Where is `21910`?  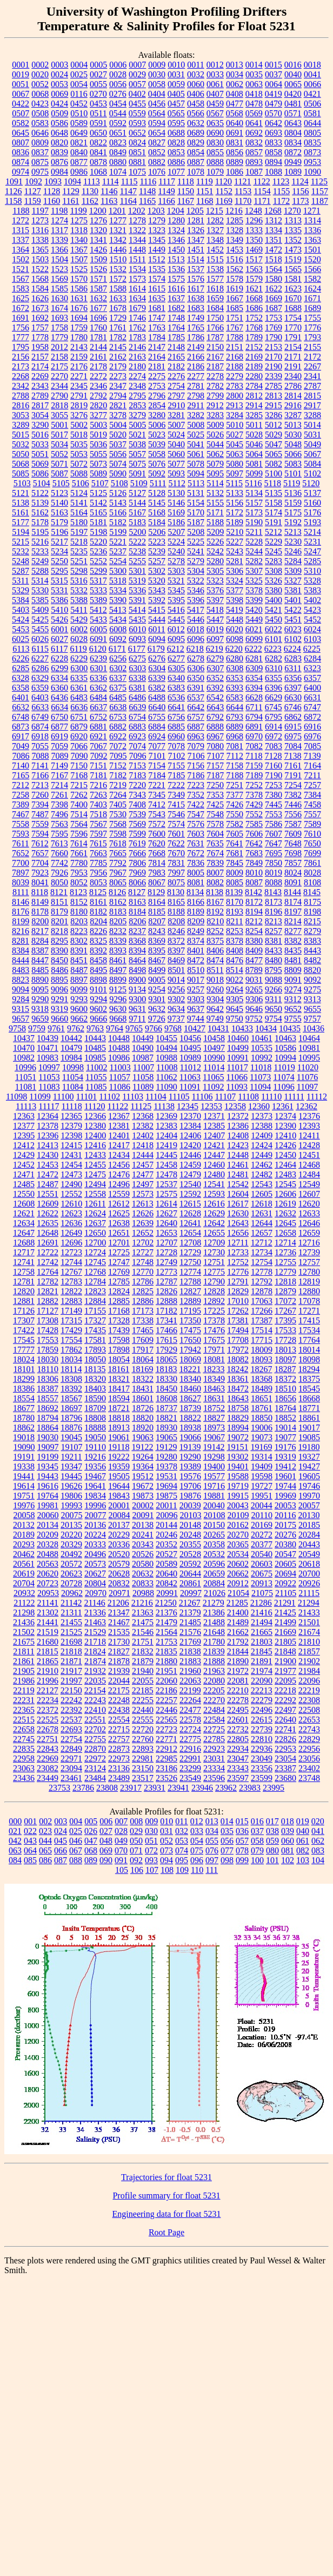
21910 is located at coordinates (47, 1671).